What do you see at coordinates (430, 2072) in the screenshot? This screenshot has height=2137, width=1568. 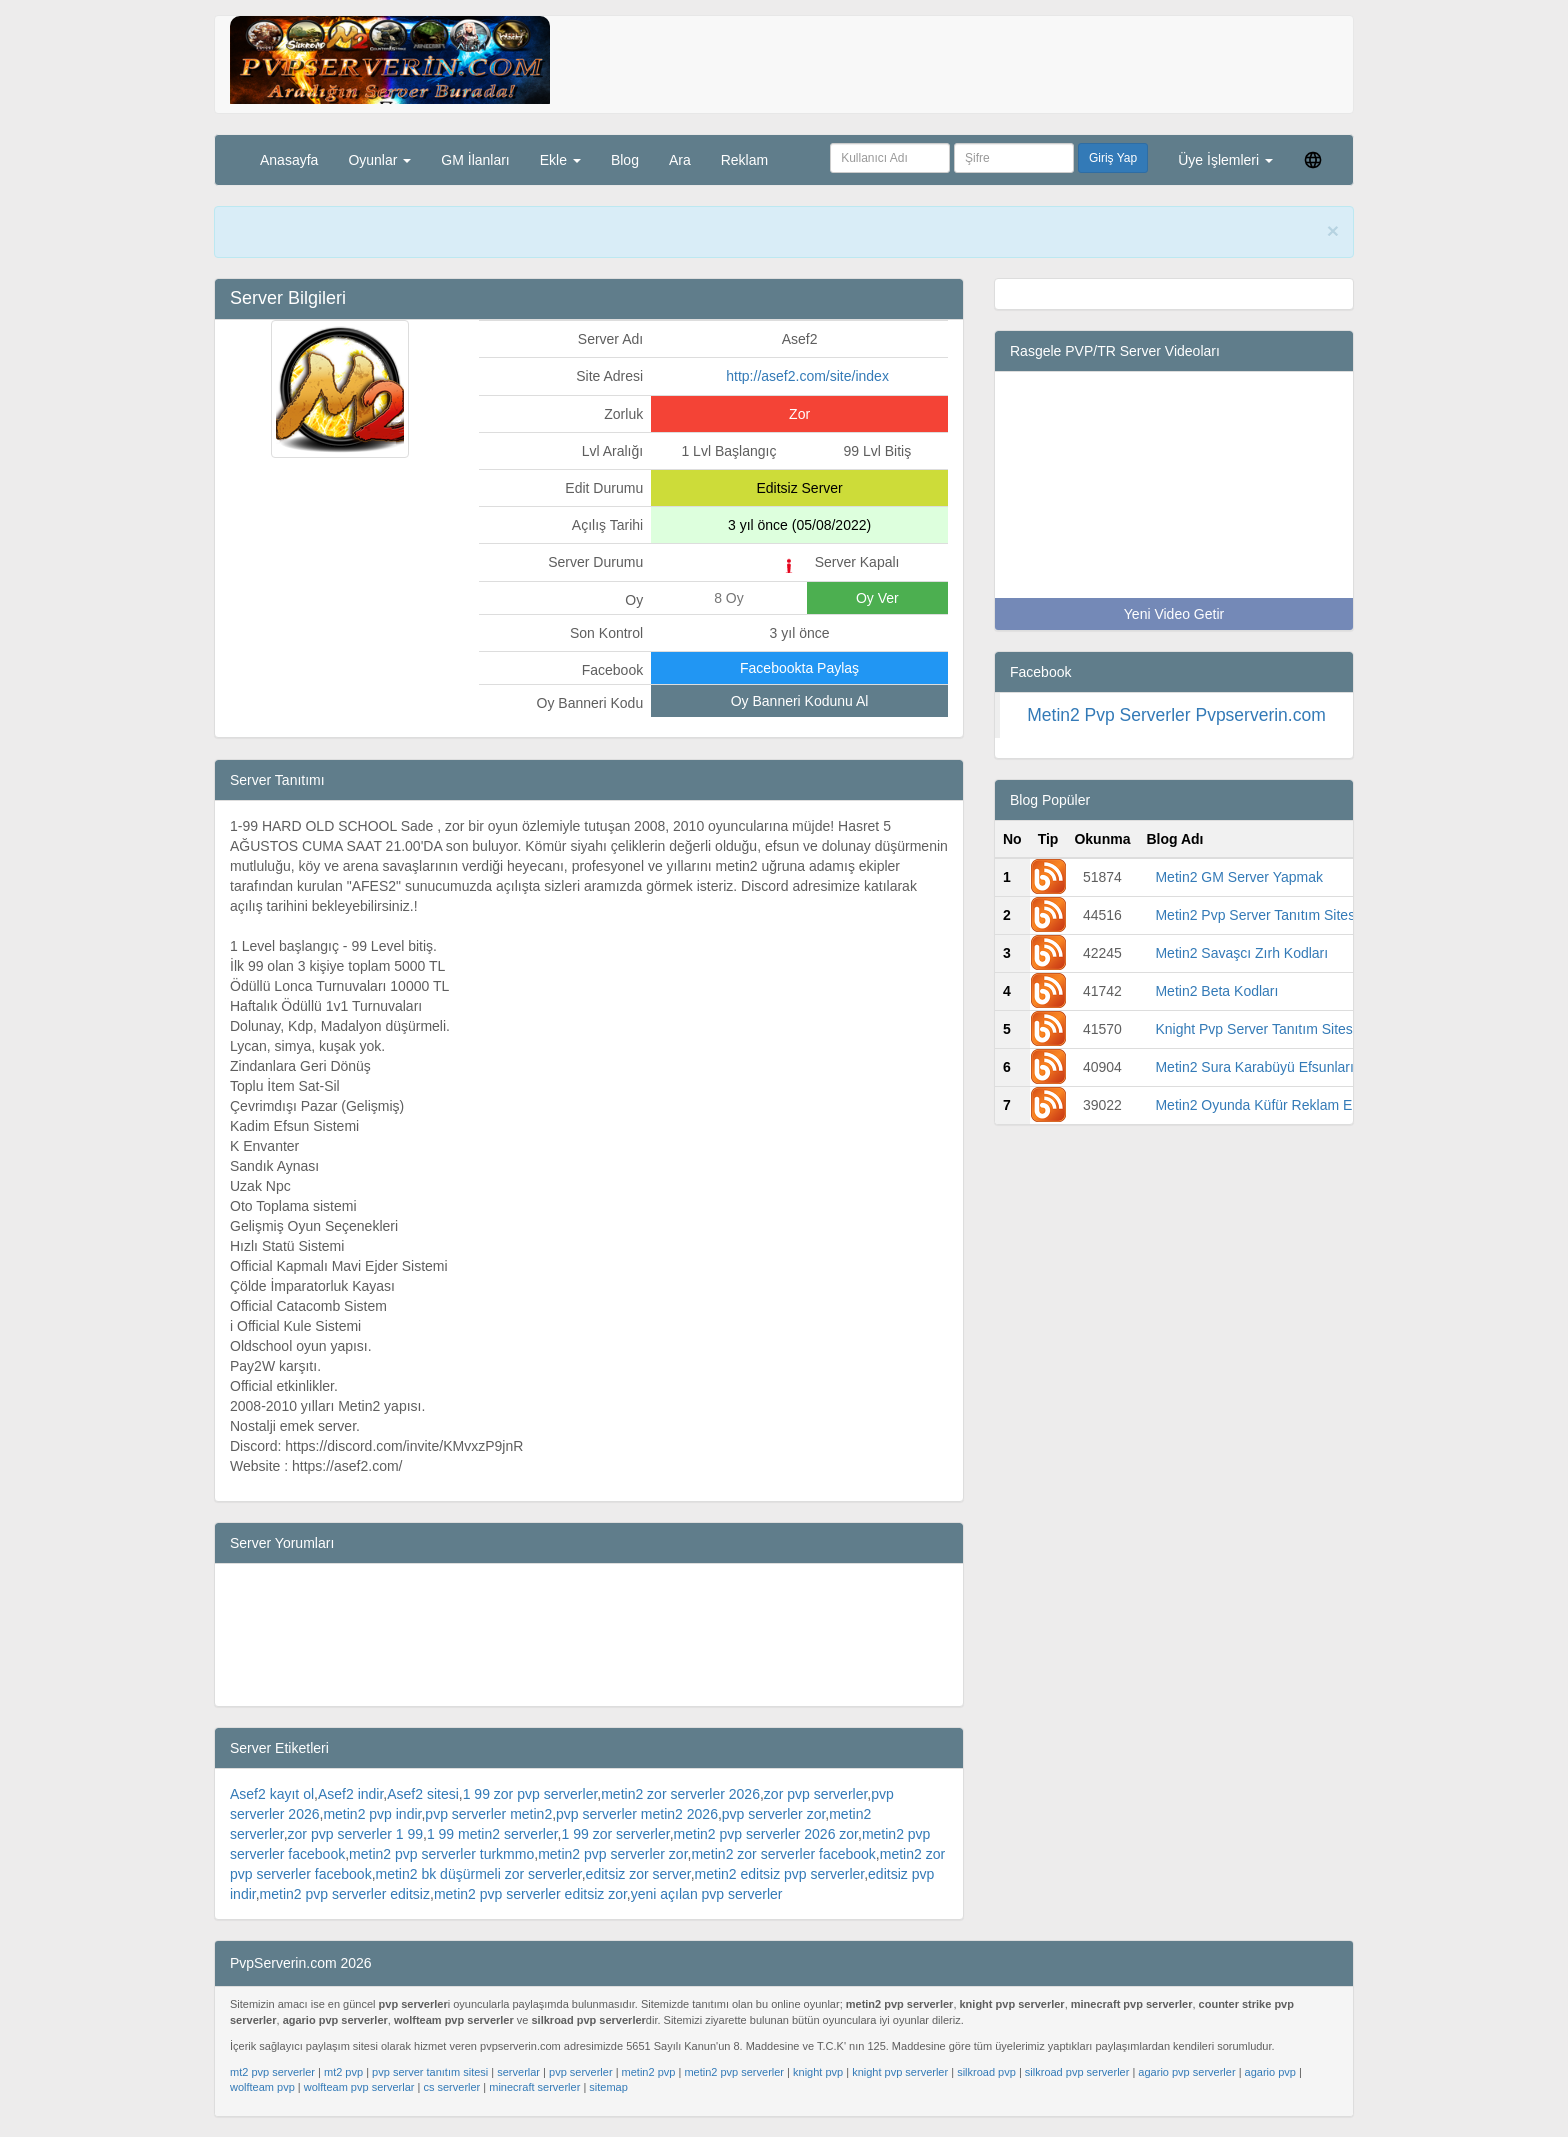 I see `pvp server tanıtım sitesi` at bounding box center [430, 2072].